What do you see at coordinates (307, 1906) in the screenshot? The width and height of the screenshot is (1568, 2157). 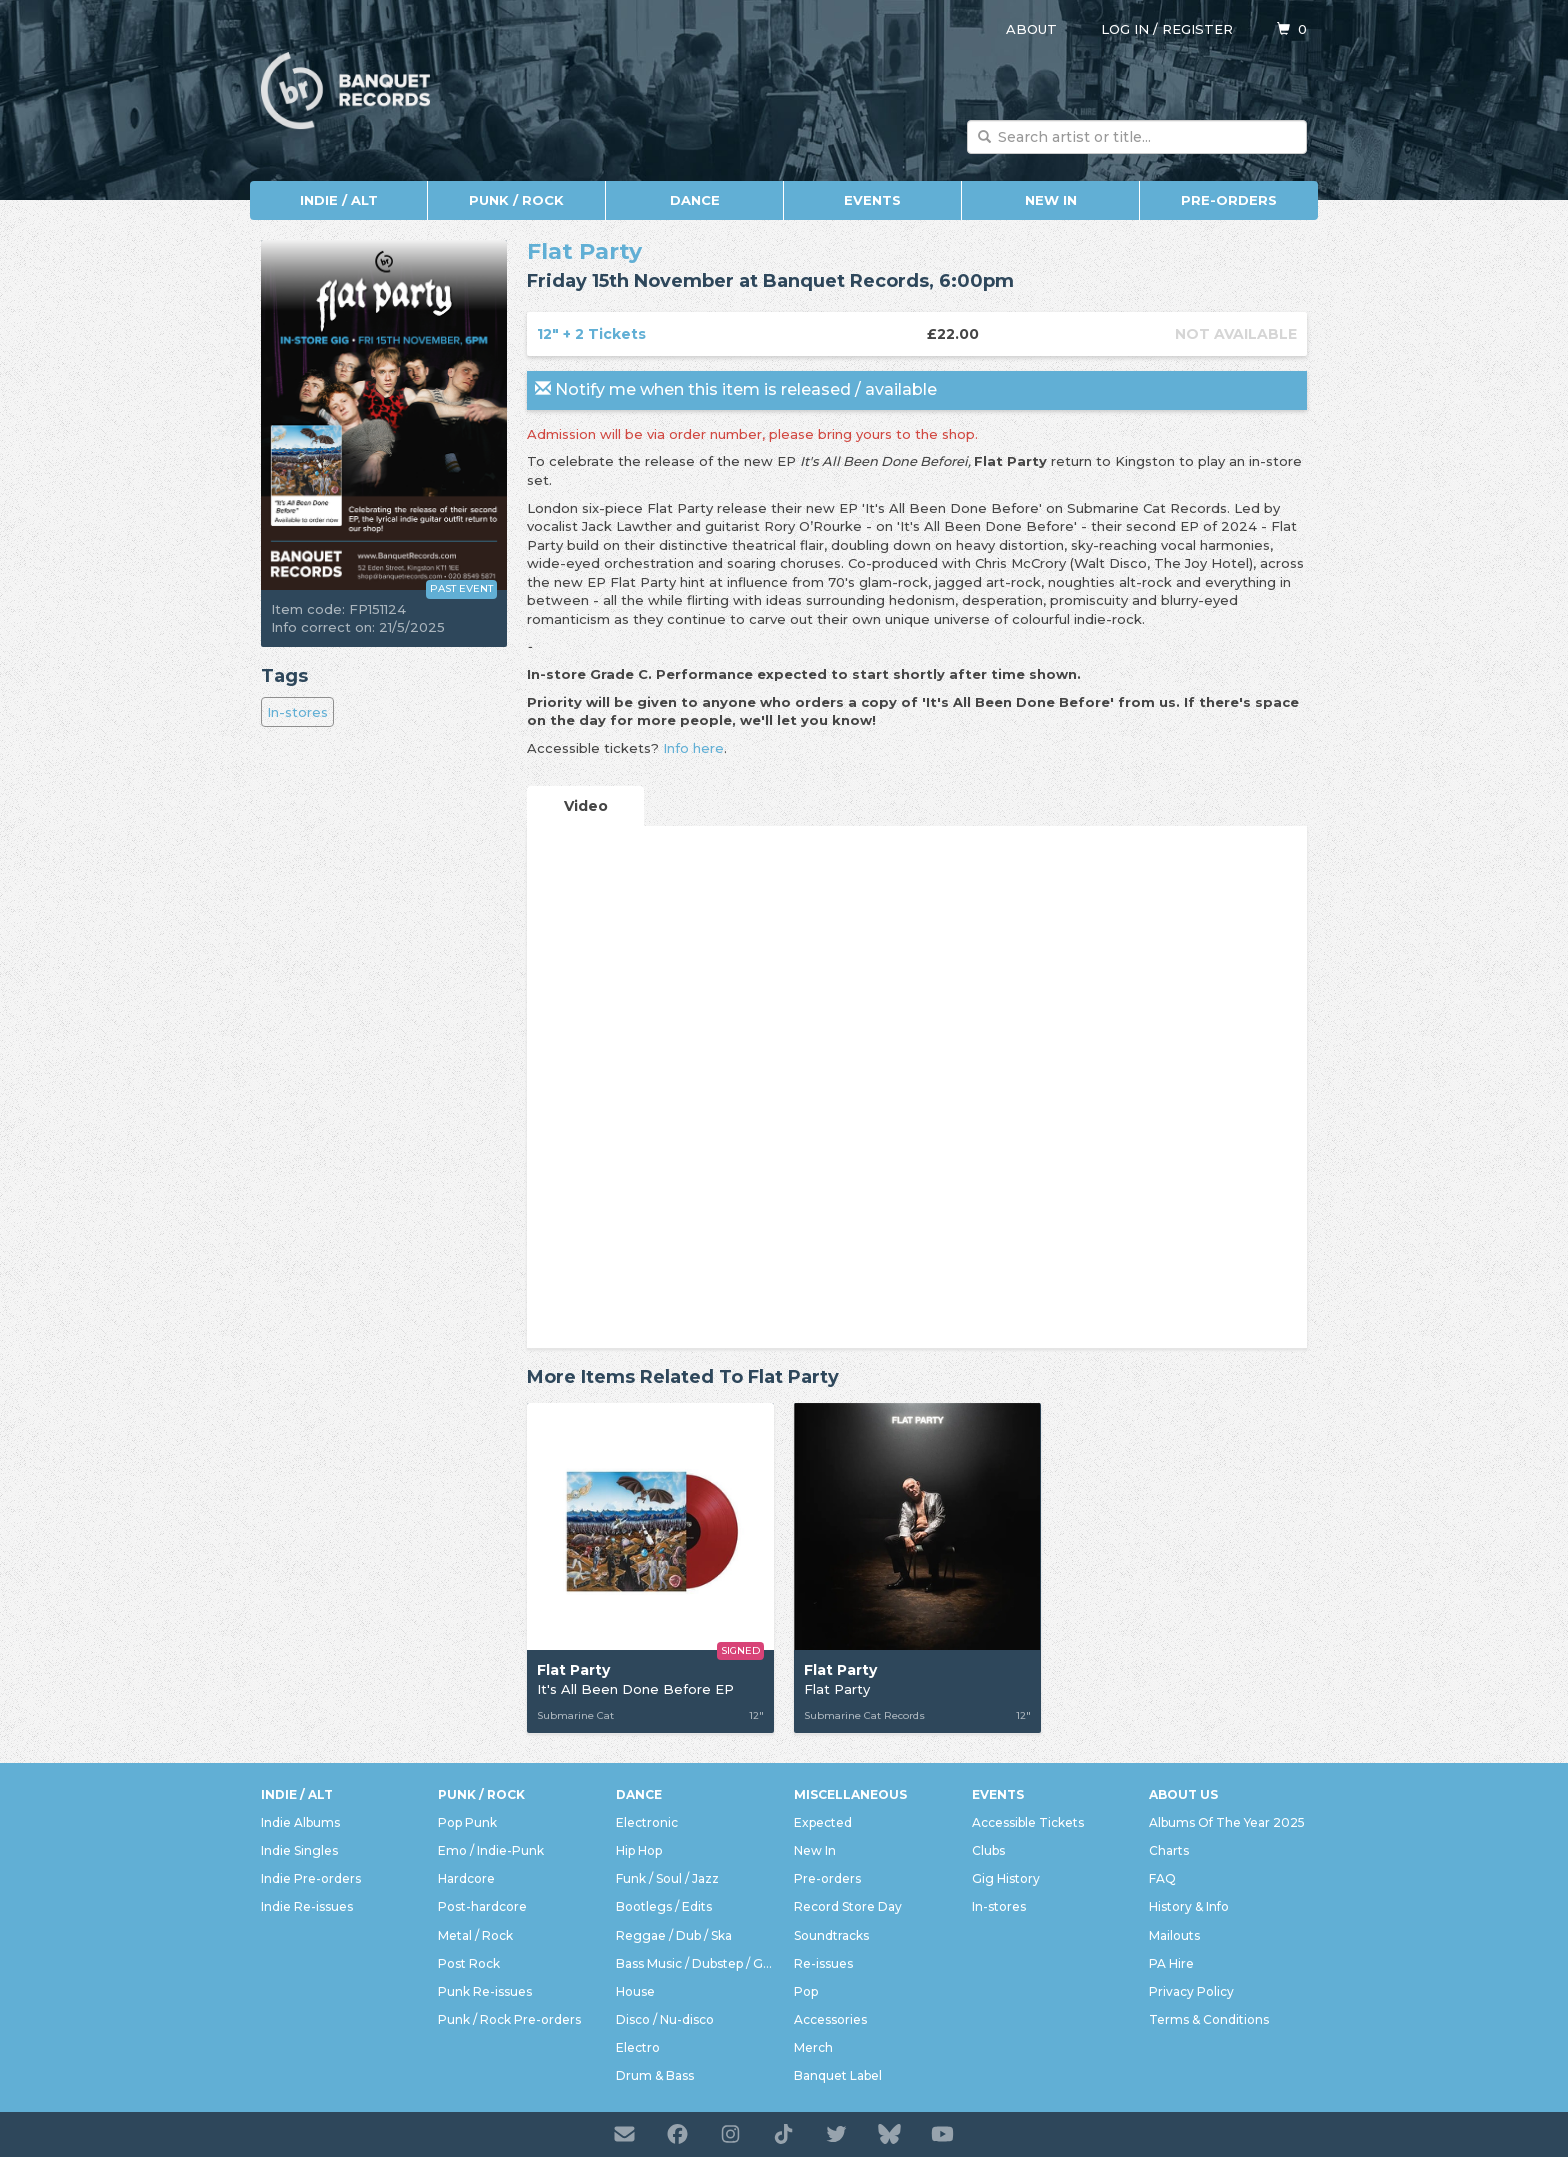 I see `Indie Re-issues` at bounding box center [307, 1906].